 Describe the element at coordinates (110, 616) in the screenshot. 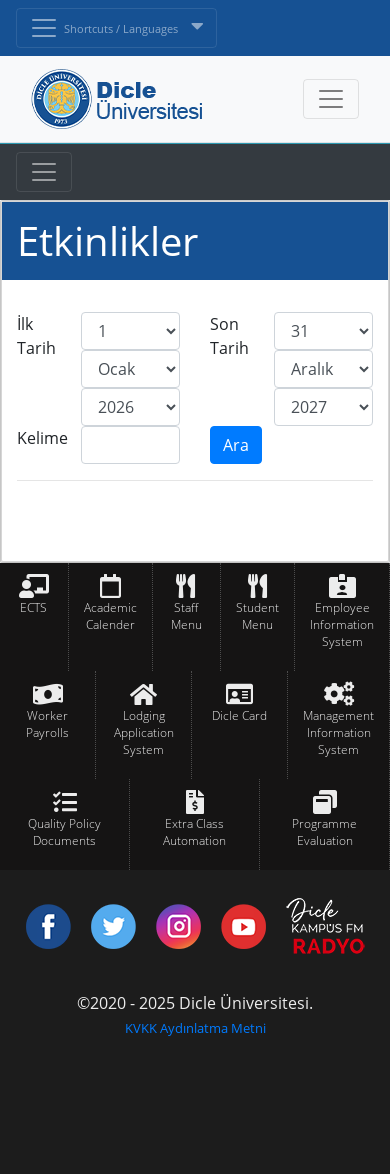

I see `Academic Calender` at that location.